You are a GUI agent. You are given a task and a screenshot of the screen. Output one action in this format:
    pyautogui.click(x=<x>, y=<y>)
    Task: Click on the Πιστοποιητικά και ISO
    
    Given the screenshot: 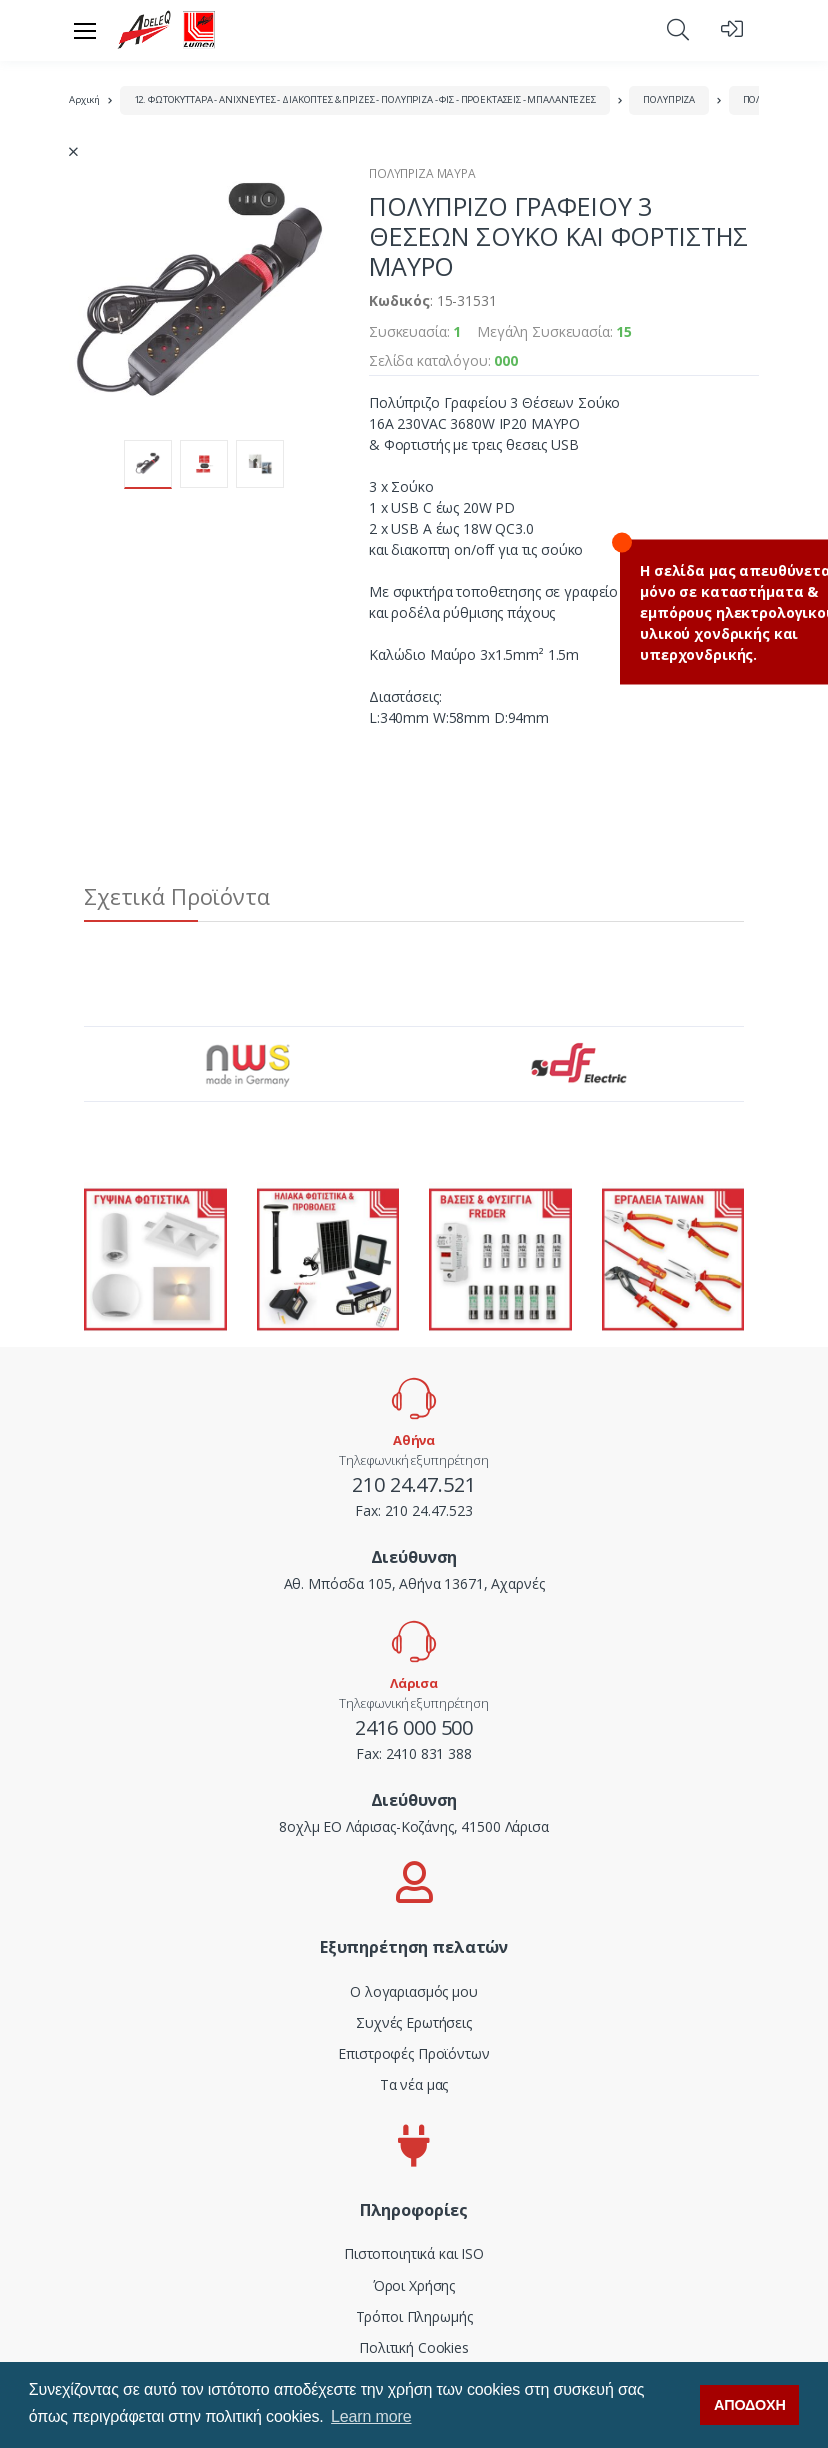 What is the action you would take?
    pyautogui.click(x=414, y=2253)
    